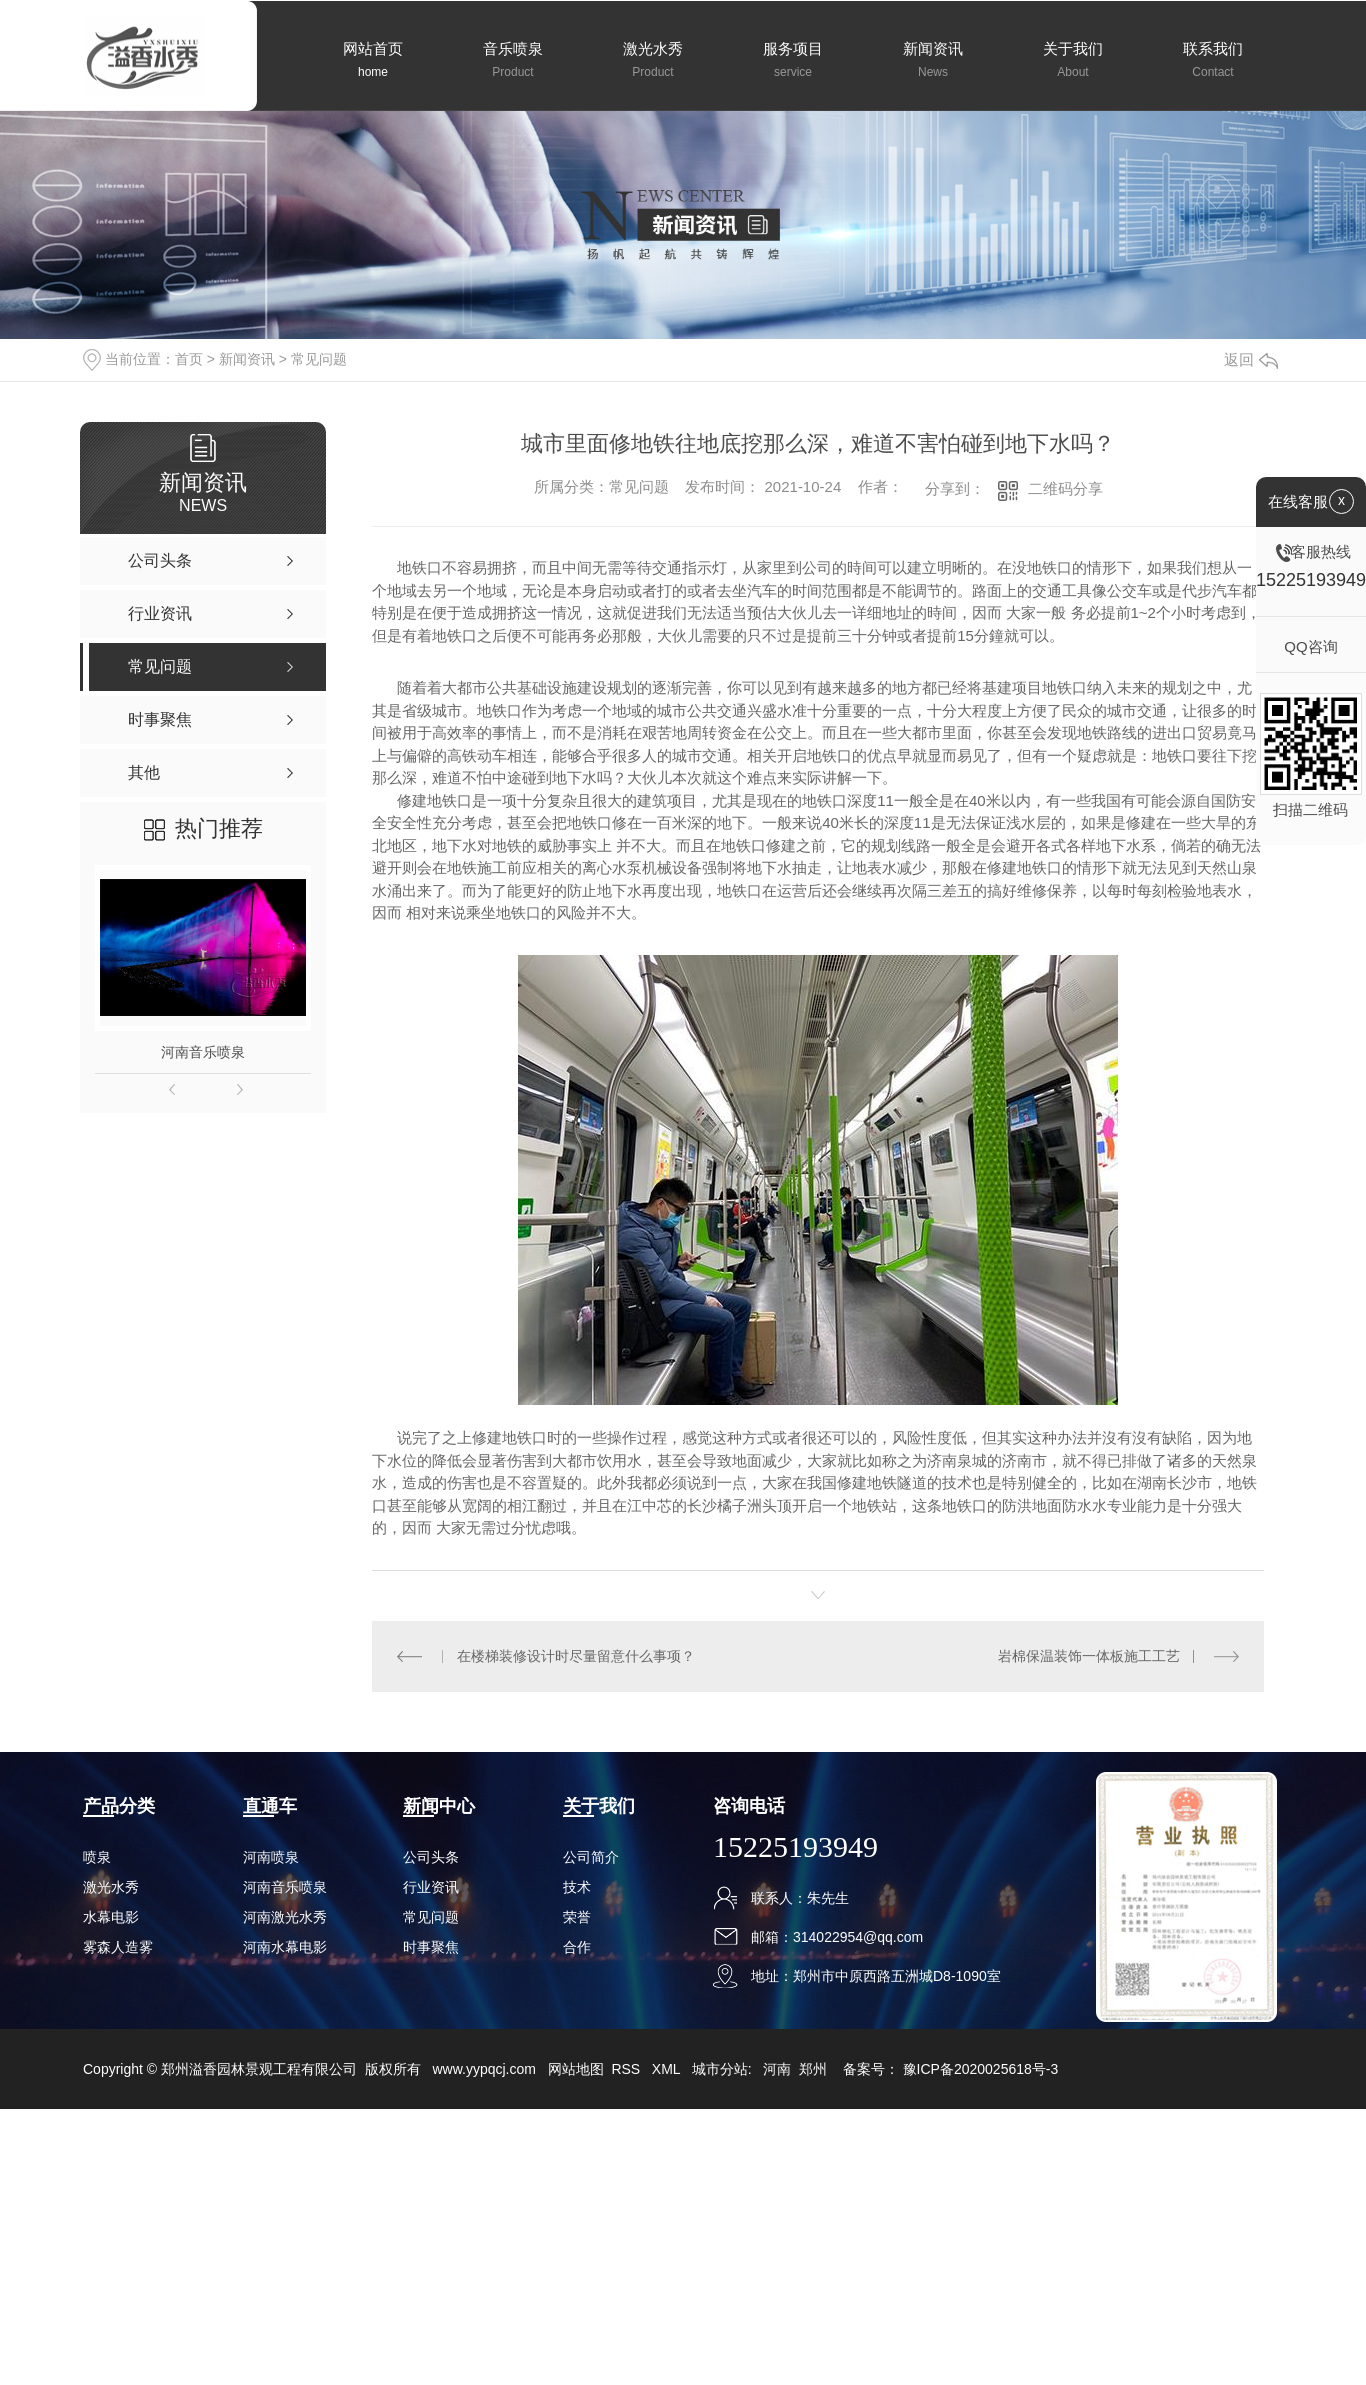 This screenshot has width=1366, height=2385. What do you see at coordinates (576, 1656) in the screenshot?
I see `在楼梯装修设计时尽量留意什么事项？` at bounding box center [576, 1656].